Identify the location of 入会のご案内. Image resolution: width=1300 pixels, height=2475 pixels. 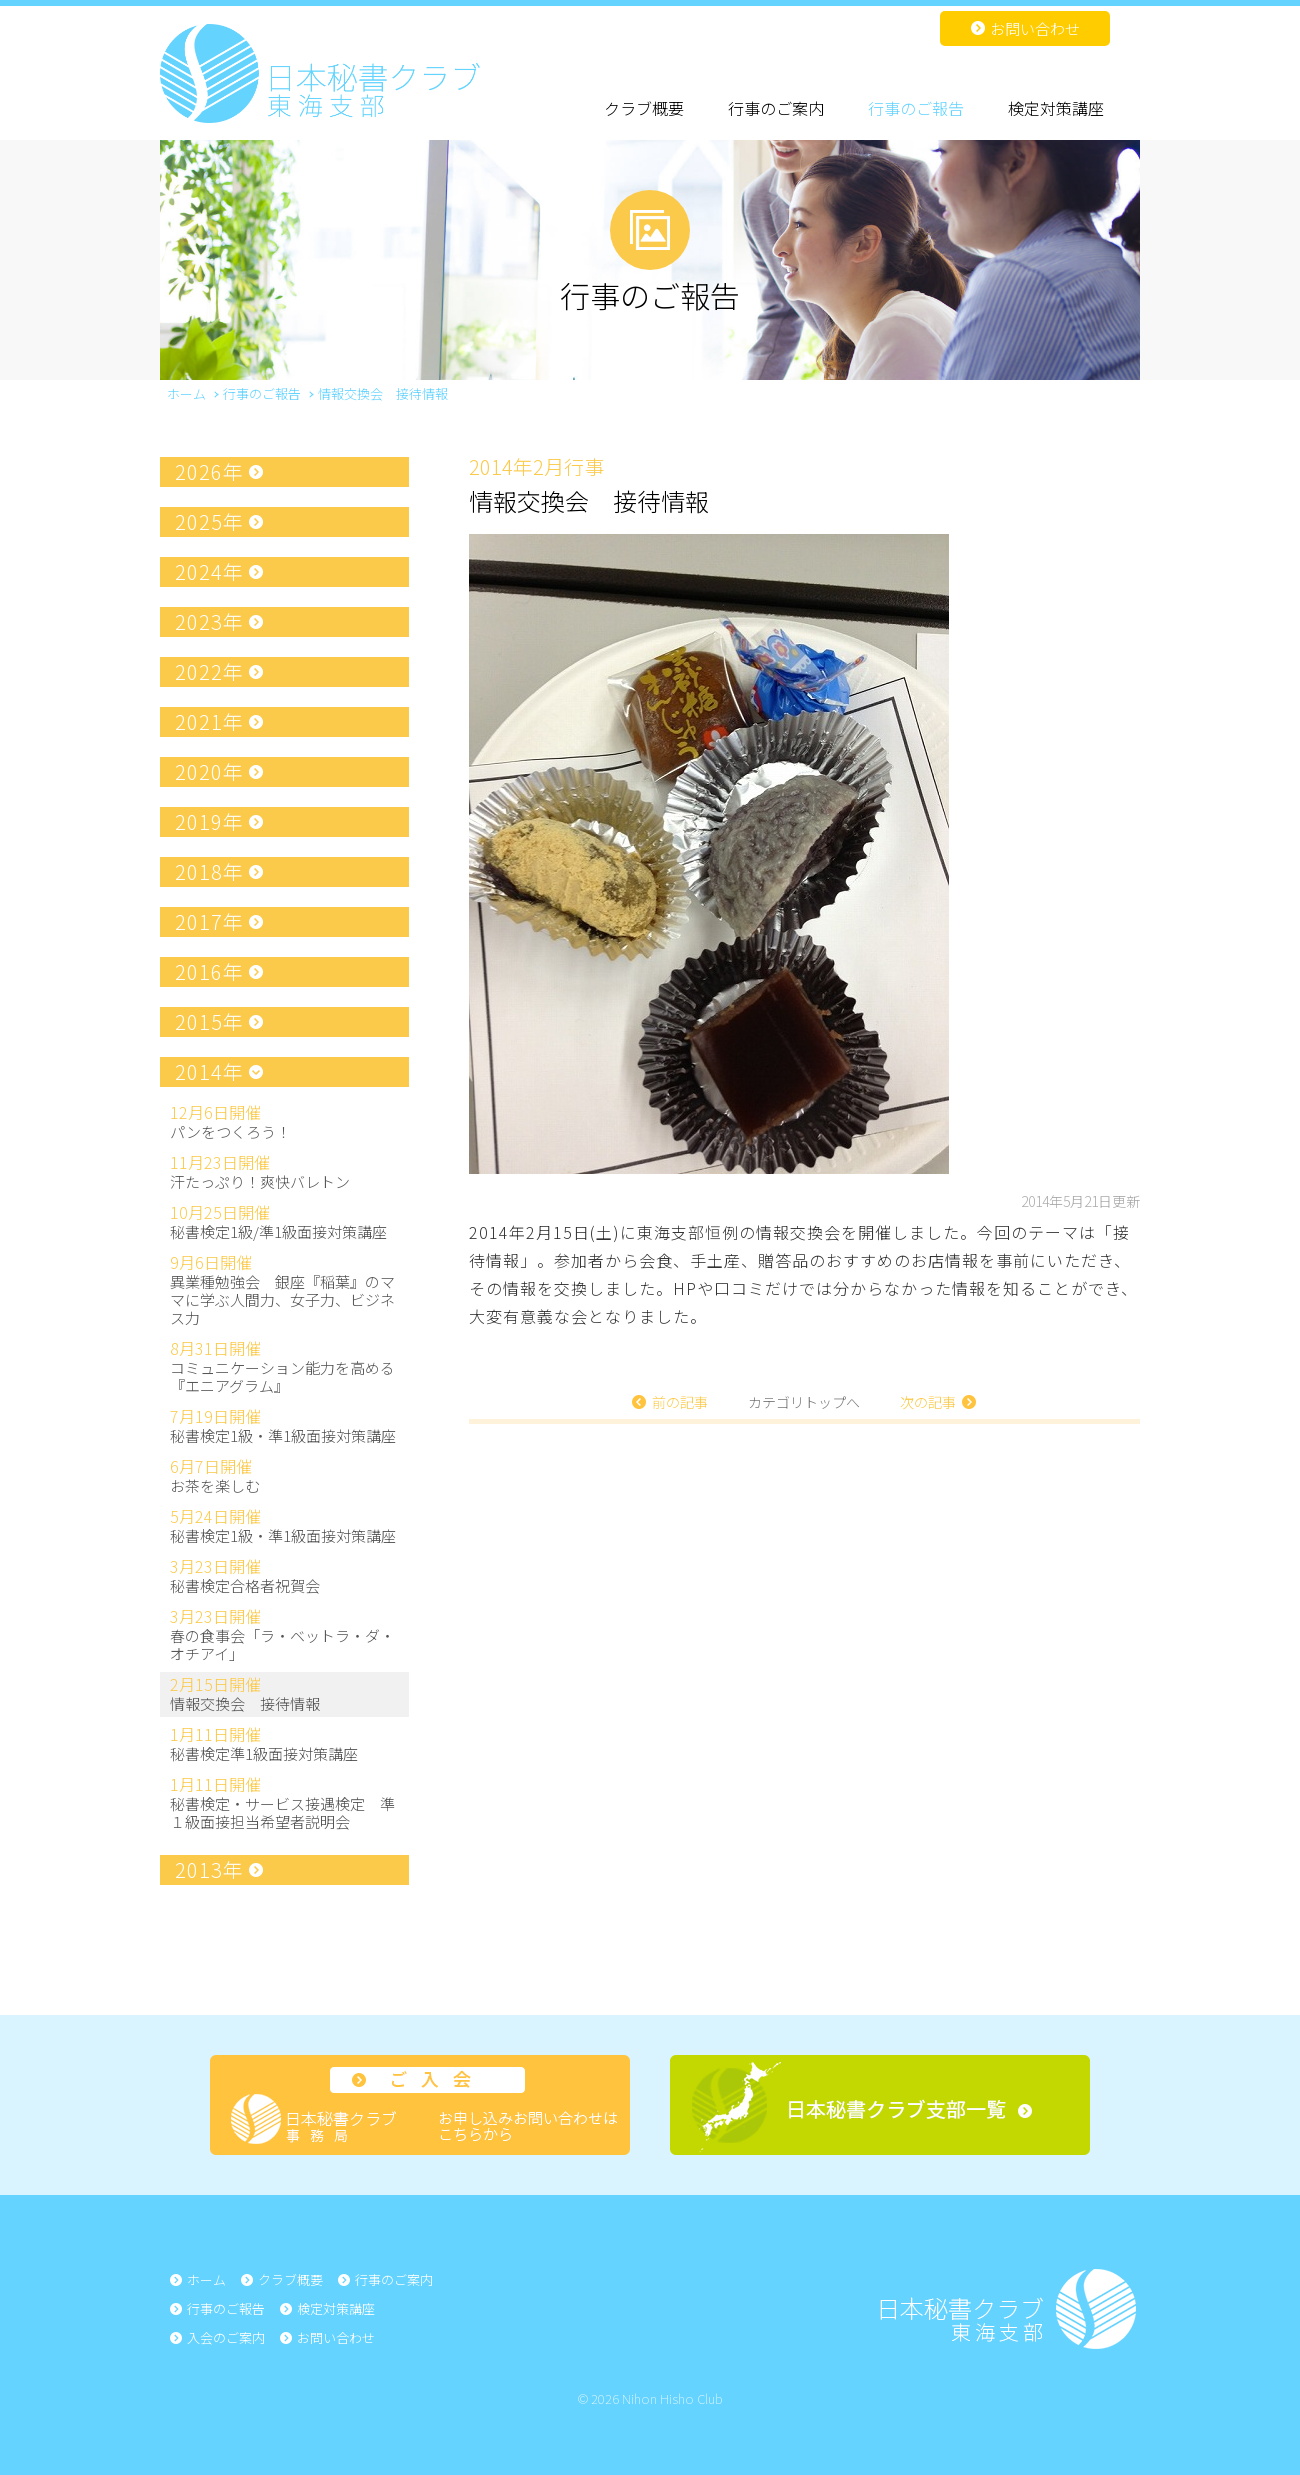
(226, 2337).